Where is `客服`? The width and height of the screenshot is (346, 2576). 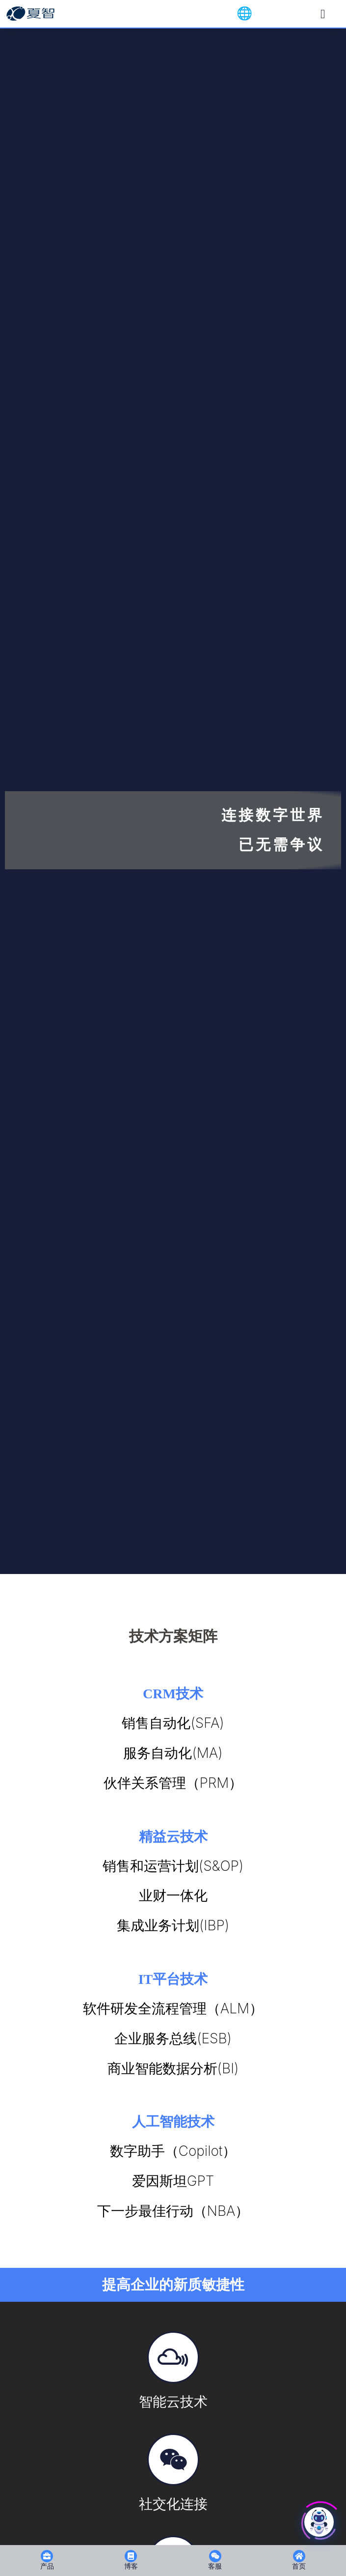
客服 is located at coordinates (215, 2566).